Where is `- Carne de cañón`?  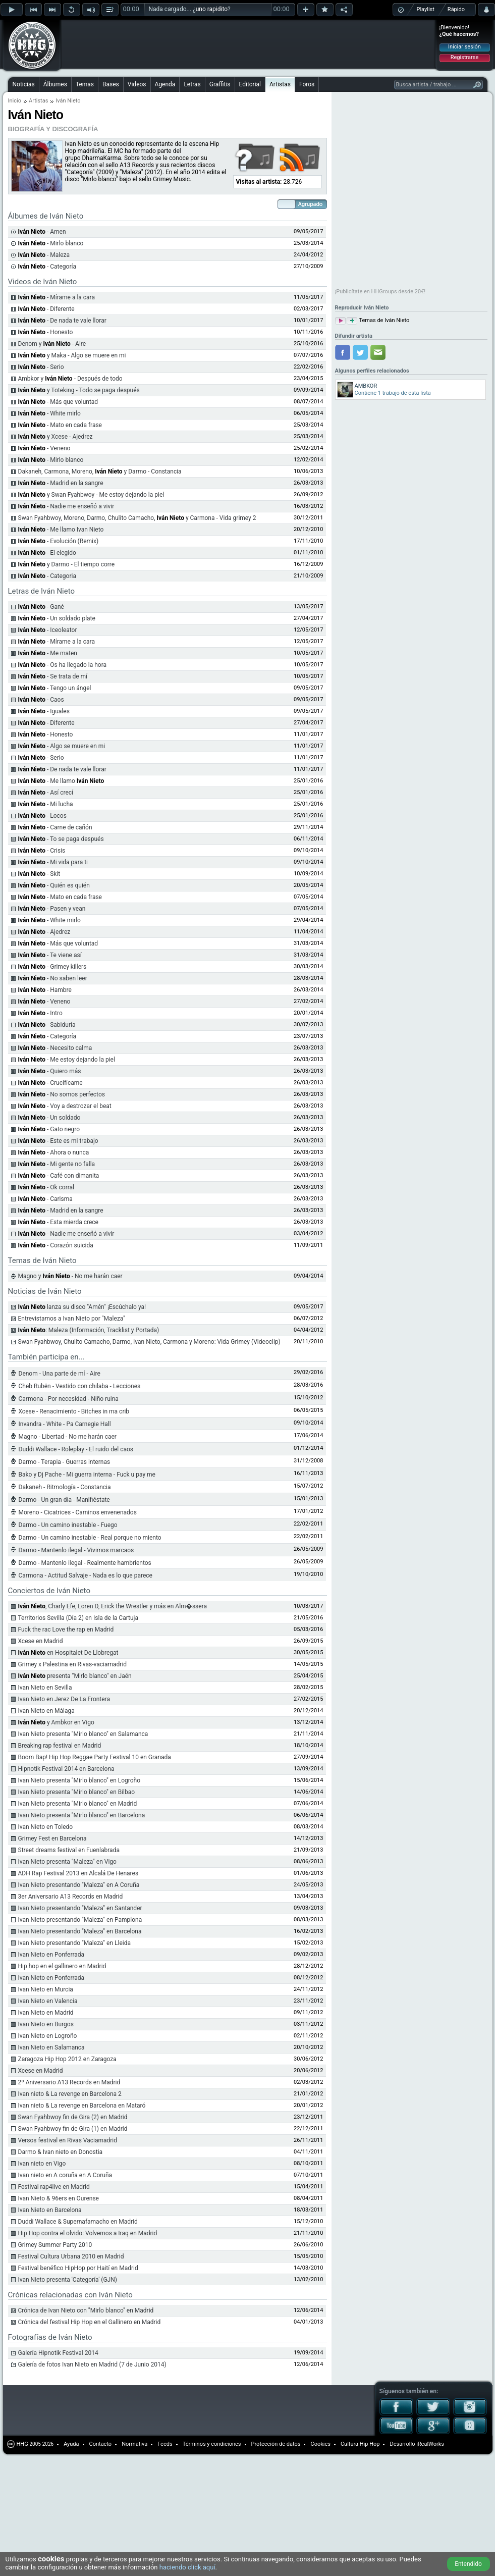 - Carne de cañón is located at coordinates (55, 827).